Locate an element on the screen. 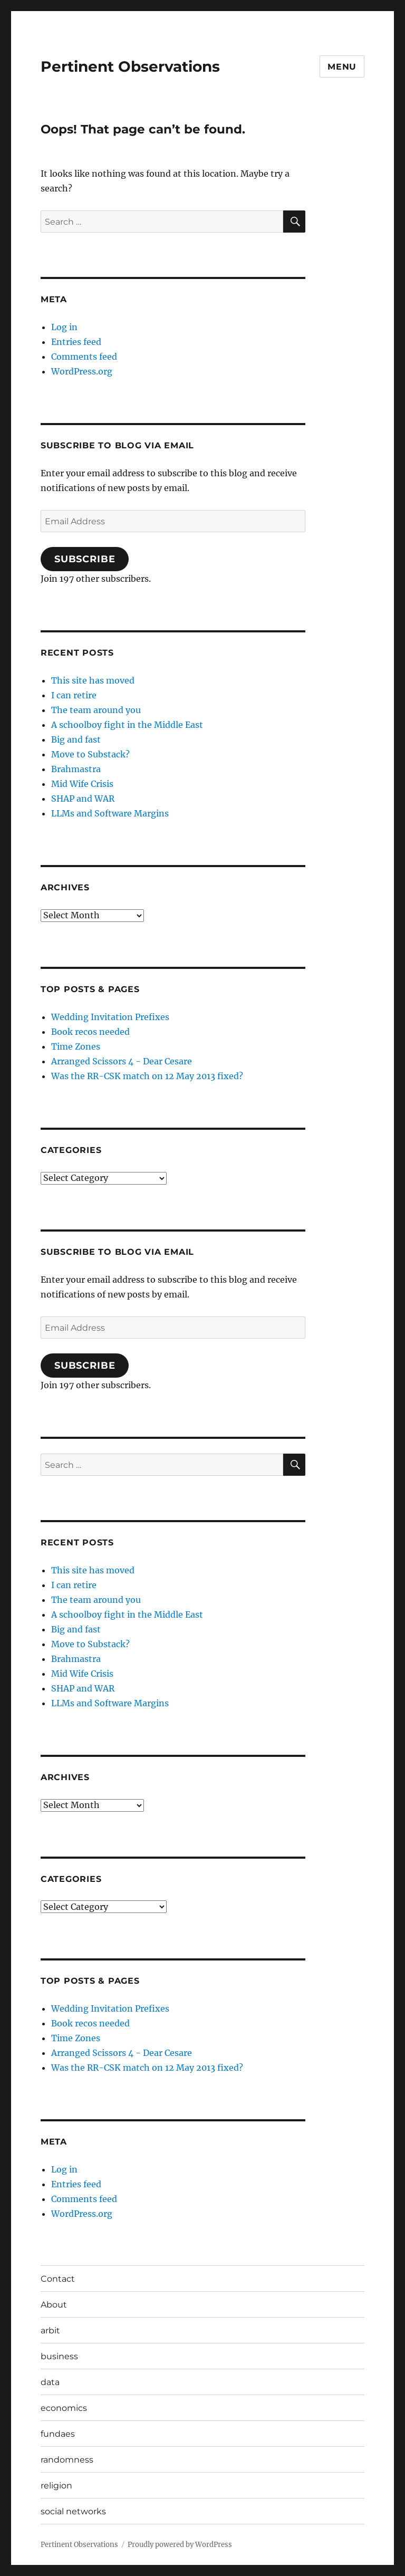 This screenshot has width=405, height=2576. randomness is located at coordinates (67, 2460).